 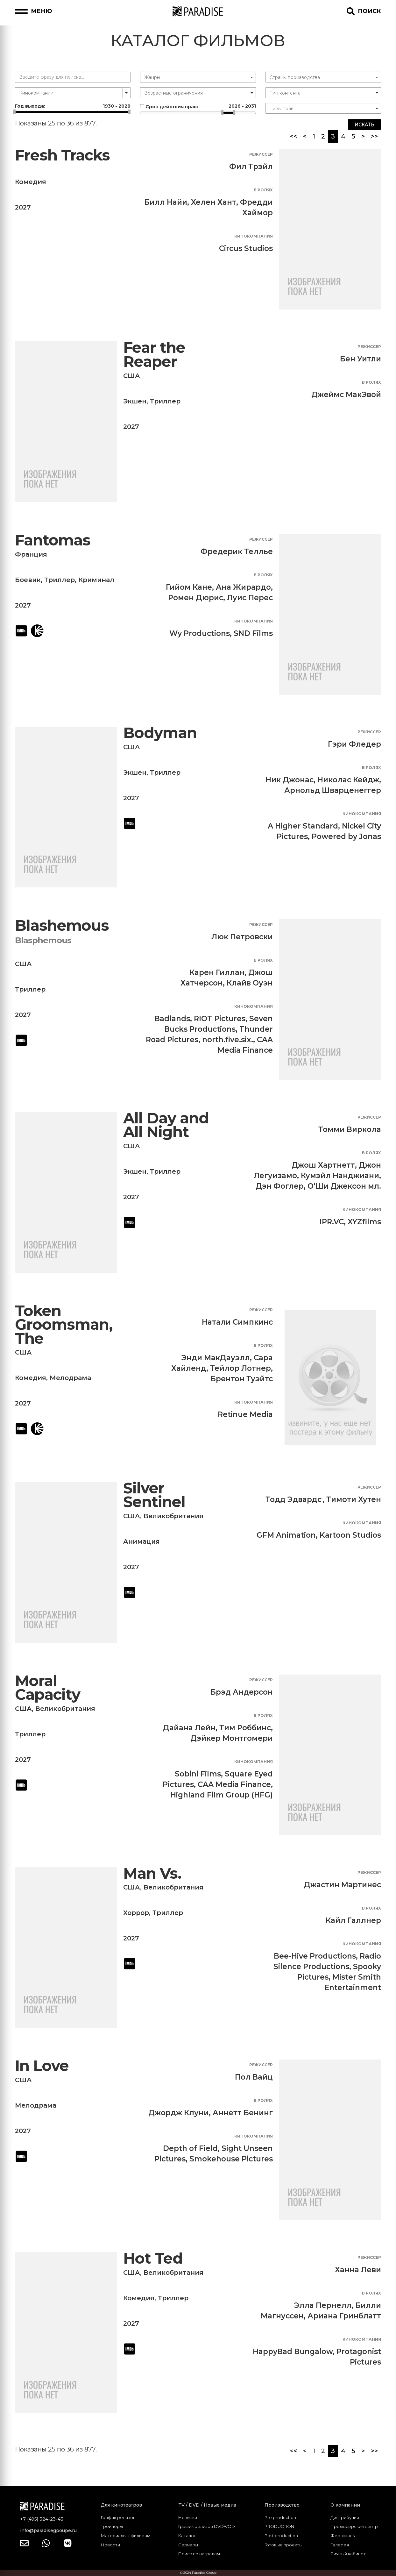 What do you see at coordinates (242, 936) in the screenshot?
I see `Люк Петровски` at bounding box center [242, 936].